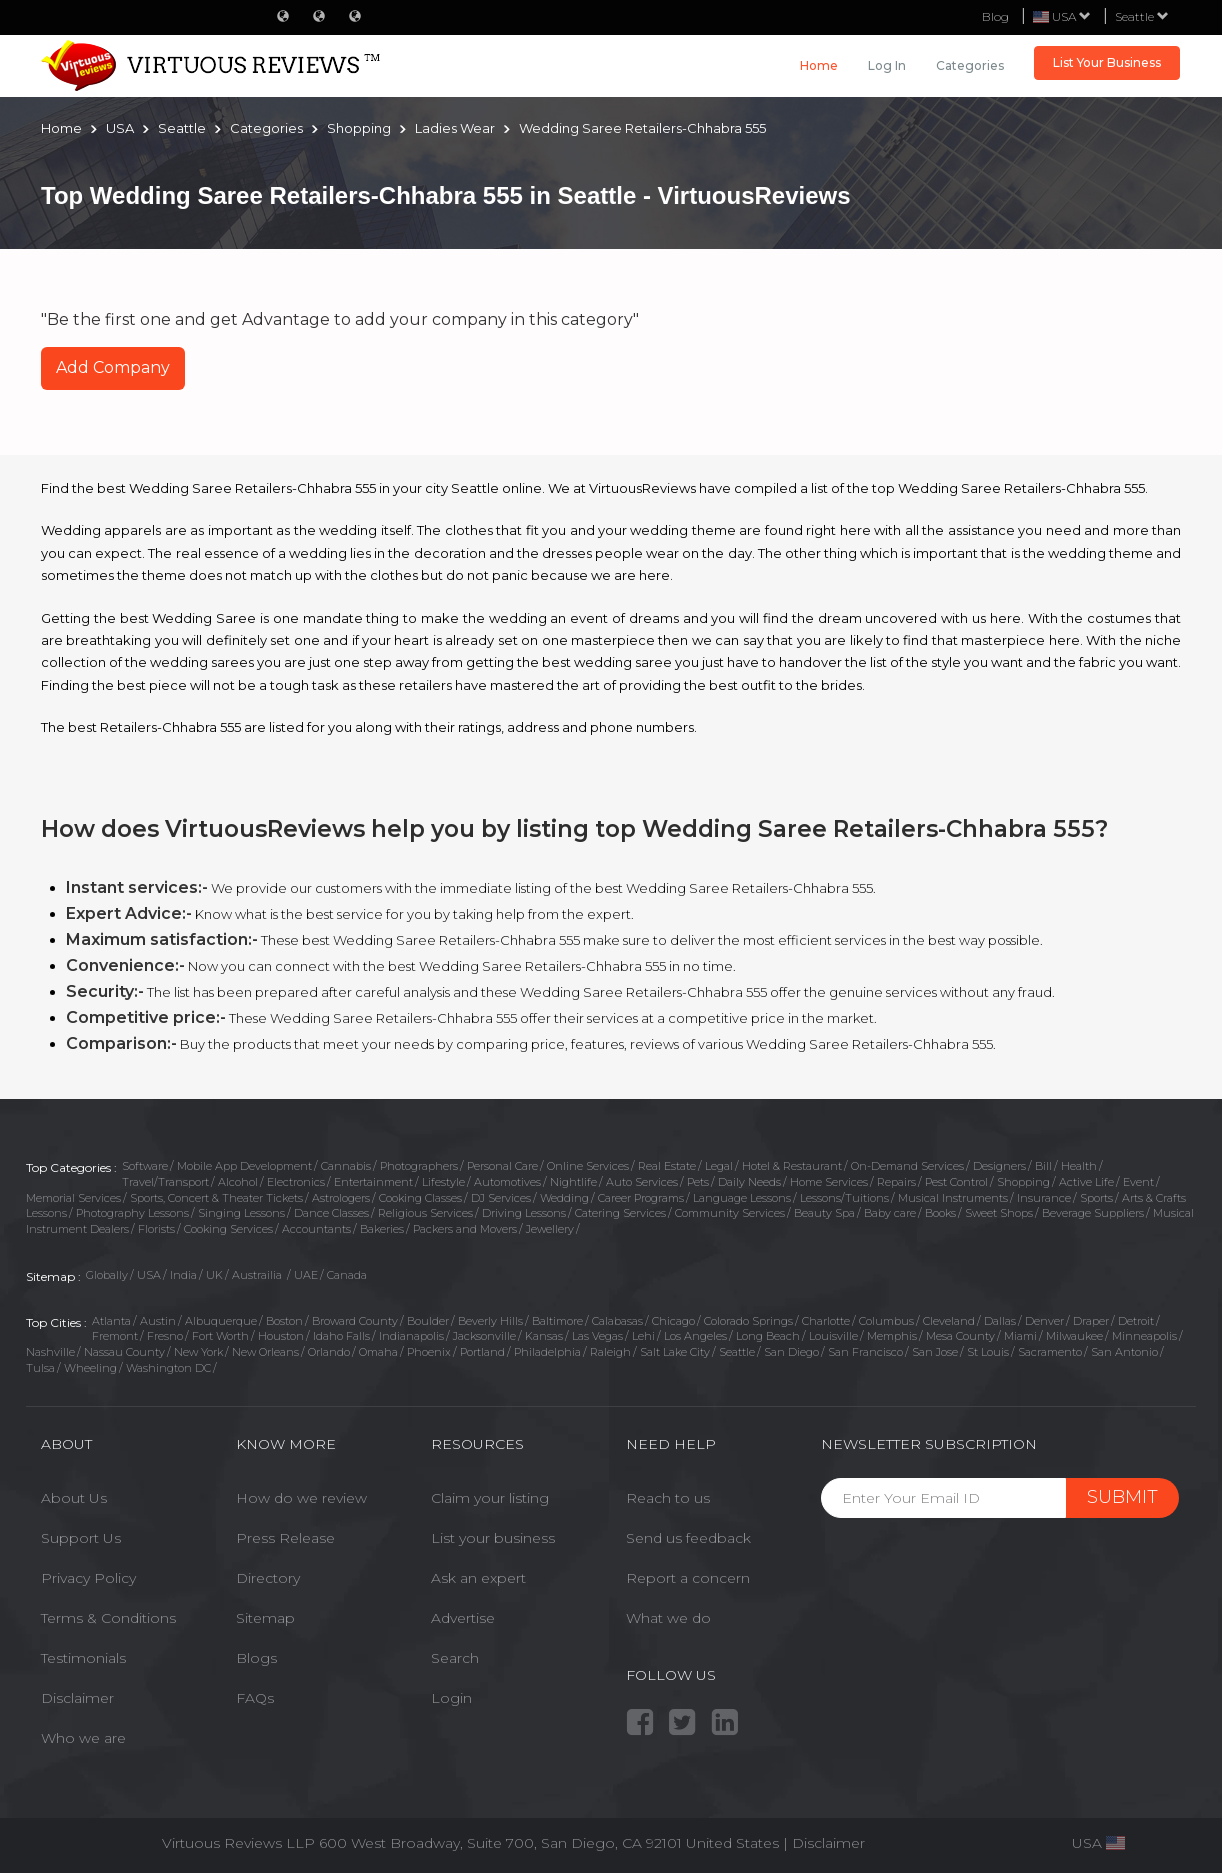  What do you see at coordinates (429, 1352) in the screenshot?
I see `Phoenix` at bounding box center [429, 1352].